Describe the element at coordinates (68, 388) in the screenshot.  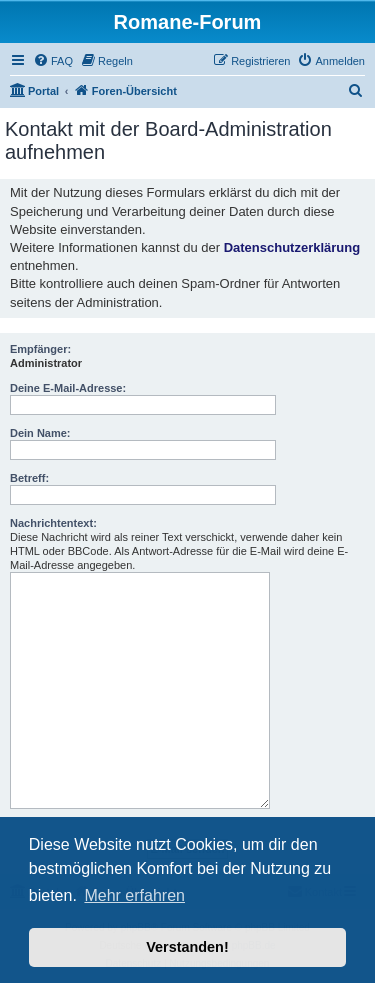
I see `Deine E-Mail-Adresse:` at that location.